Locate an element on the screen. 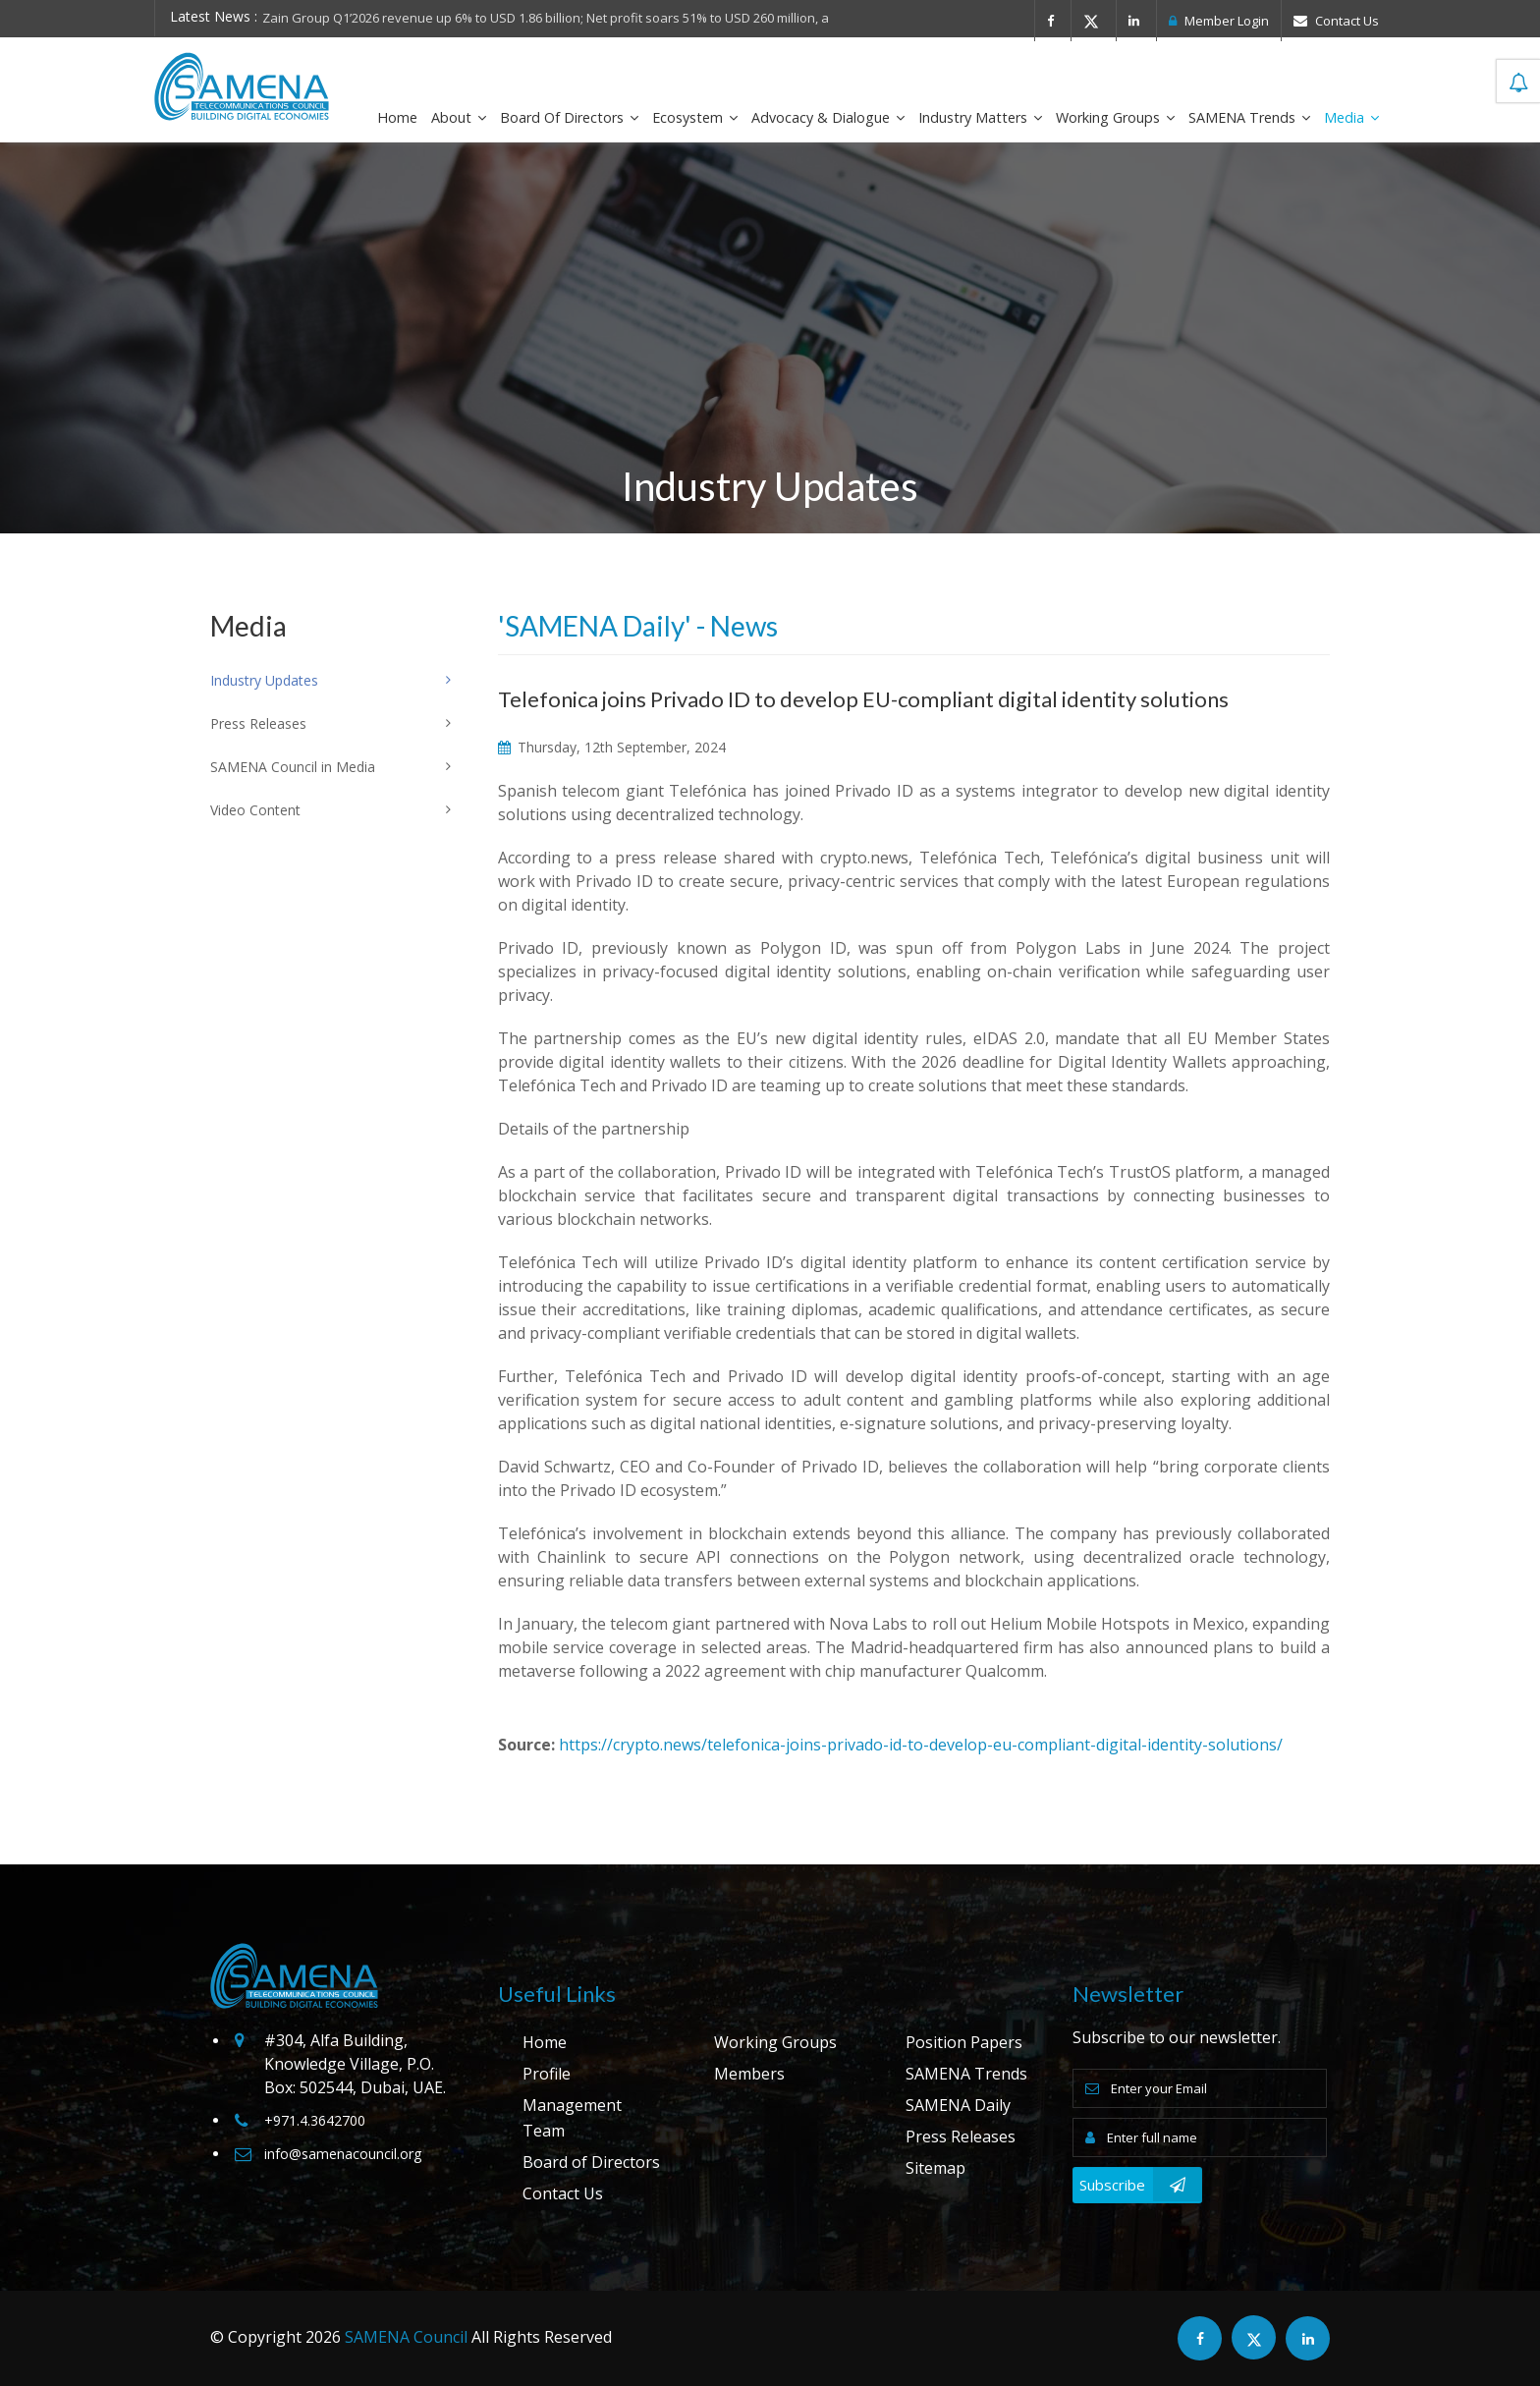 This screenshot has height=2386, width=1540. SAMENA Trends is located at coordinates (1249, 117).